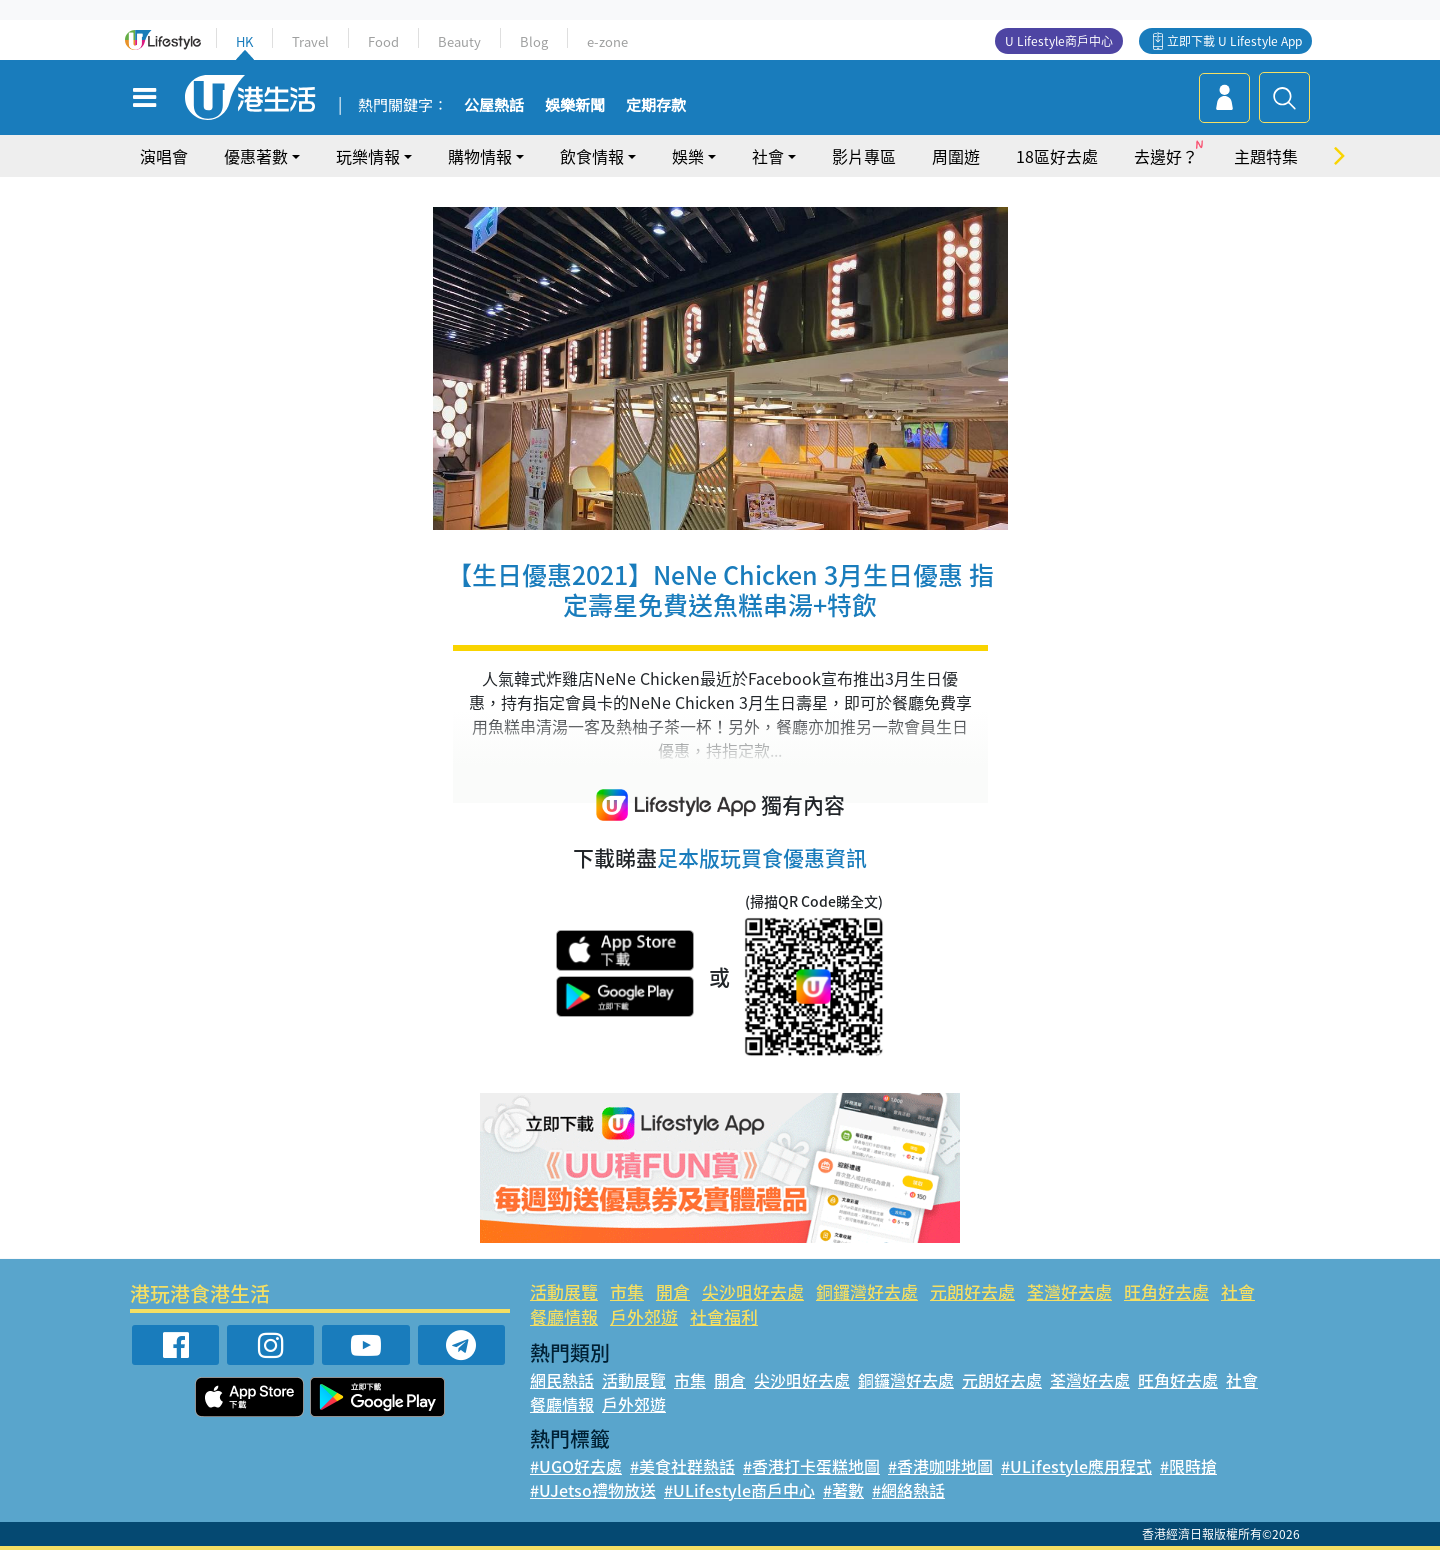 The image size is (1440, 1550). What do you see at coordinates (1234, 41) in the screenshot?
I see `立即下載 U Lifestyle App` at bounding box center [1234, 41].